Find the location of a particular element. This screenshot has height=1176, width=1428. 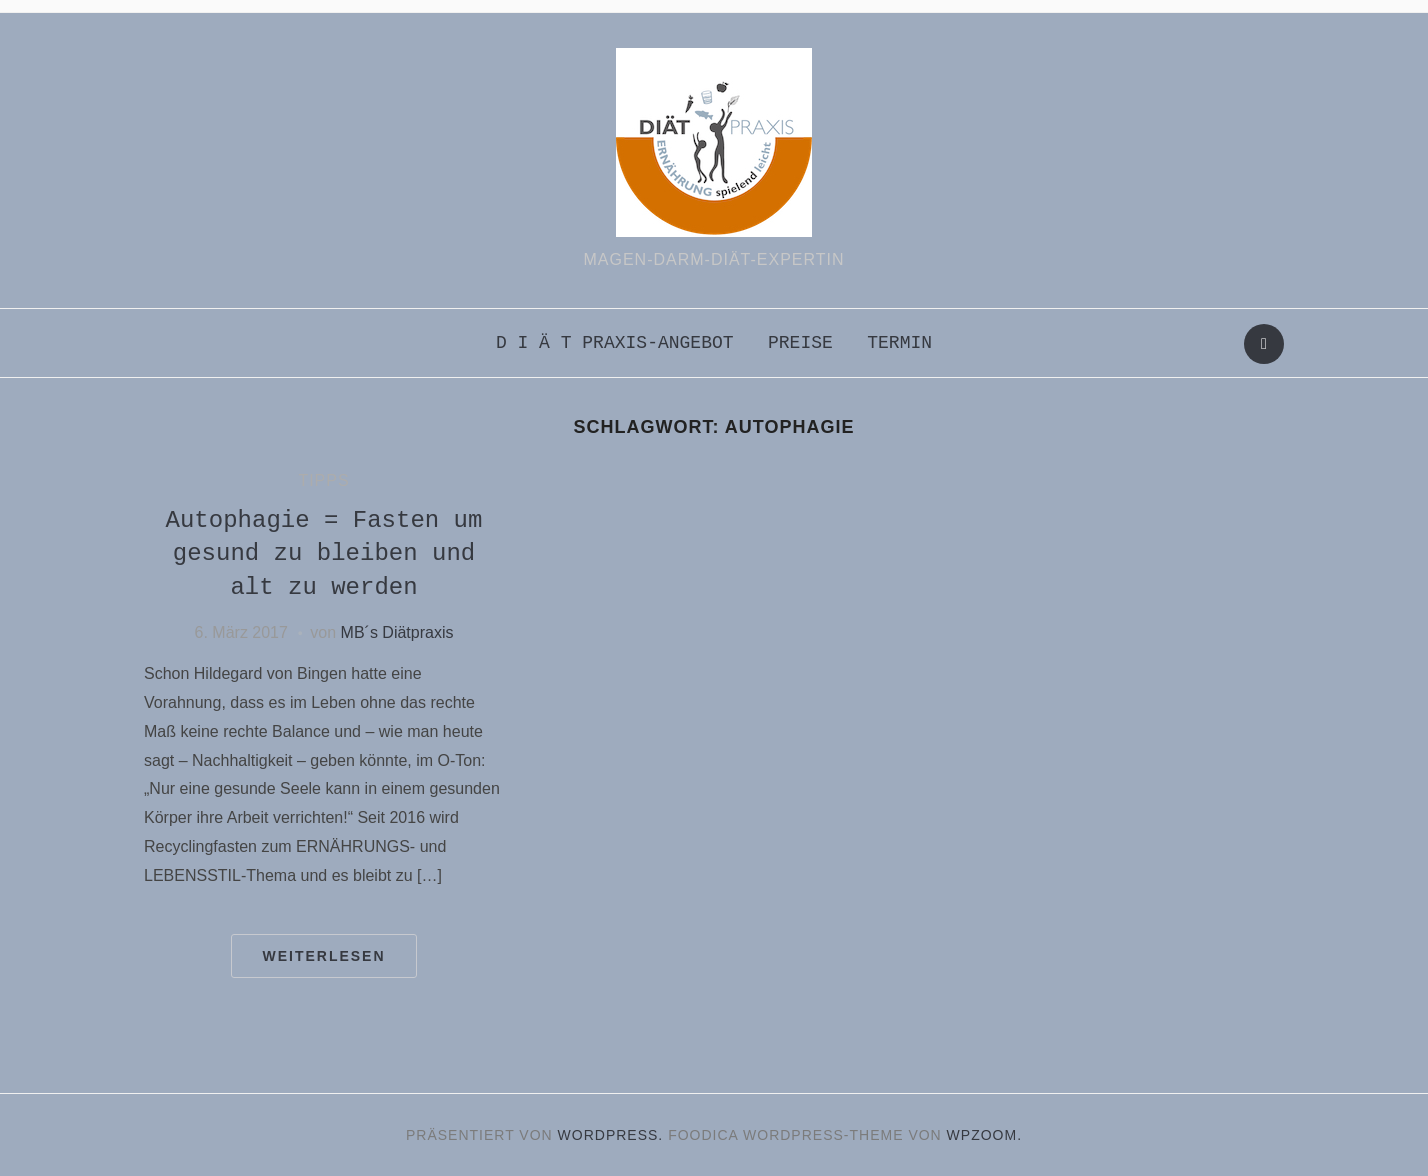

Termin is located at coordinates (899, 343).